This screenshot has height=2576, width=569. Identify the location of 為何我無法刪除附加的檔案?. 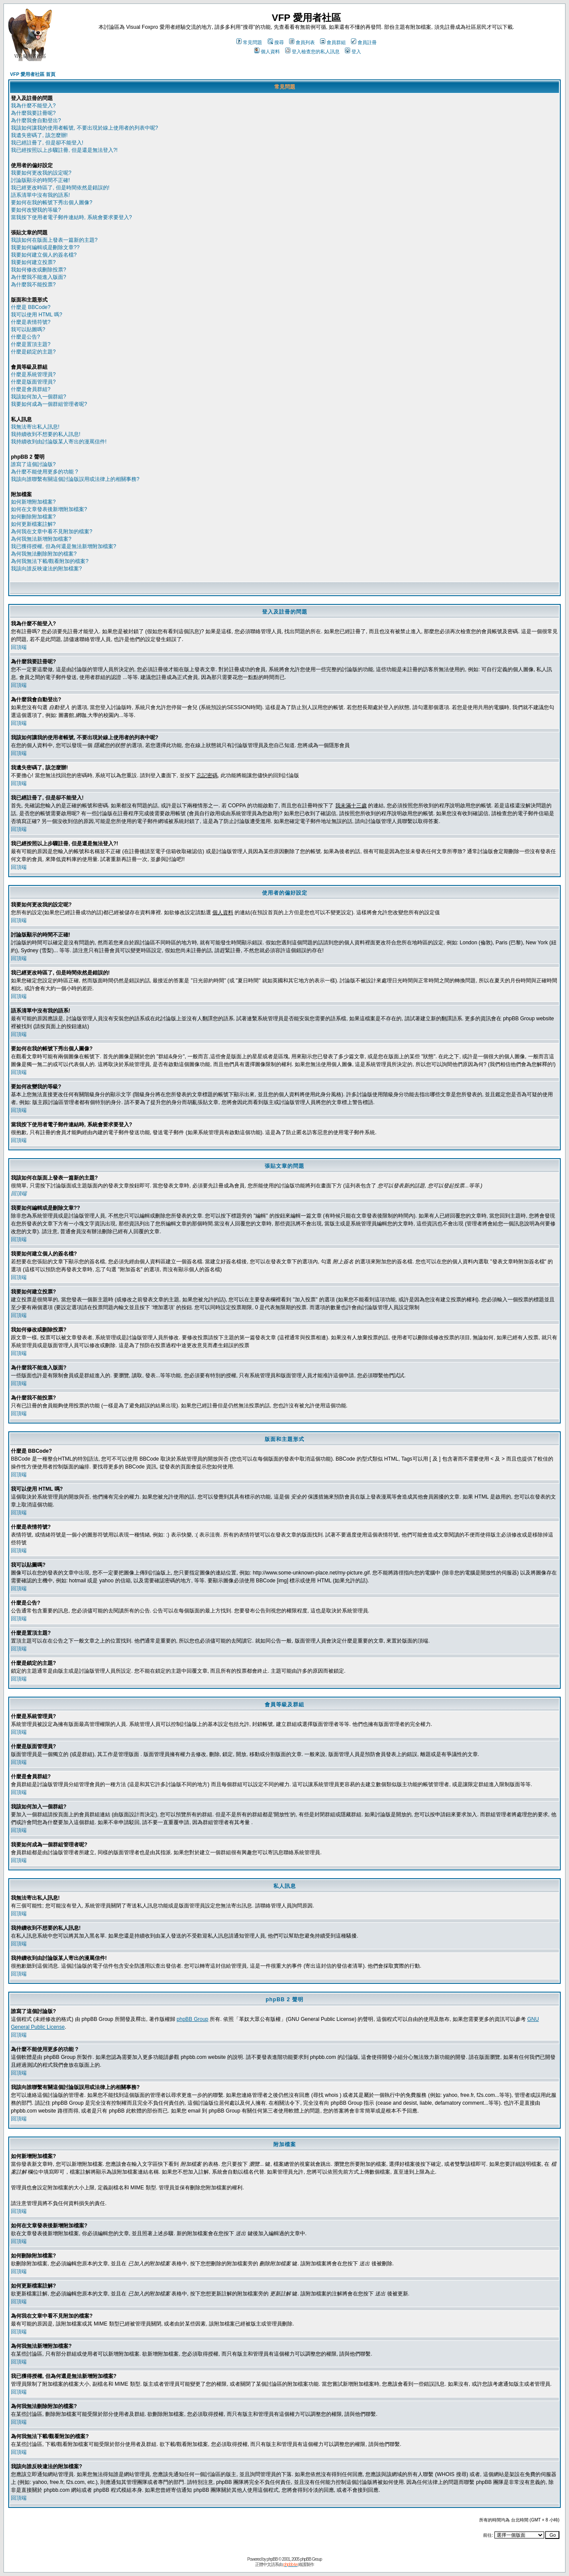
(44, 554).